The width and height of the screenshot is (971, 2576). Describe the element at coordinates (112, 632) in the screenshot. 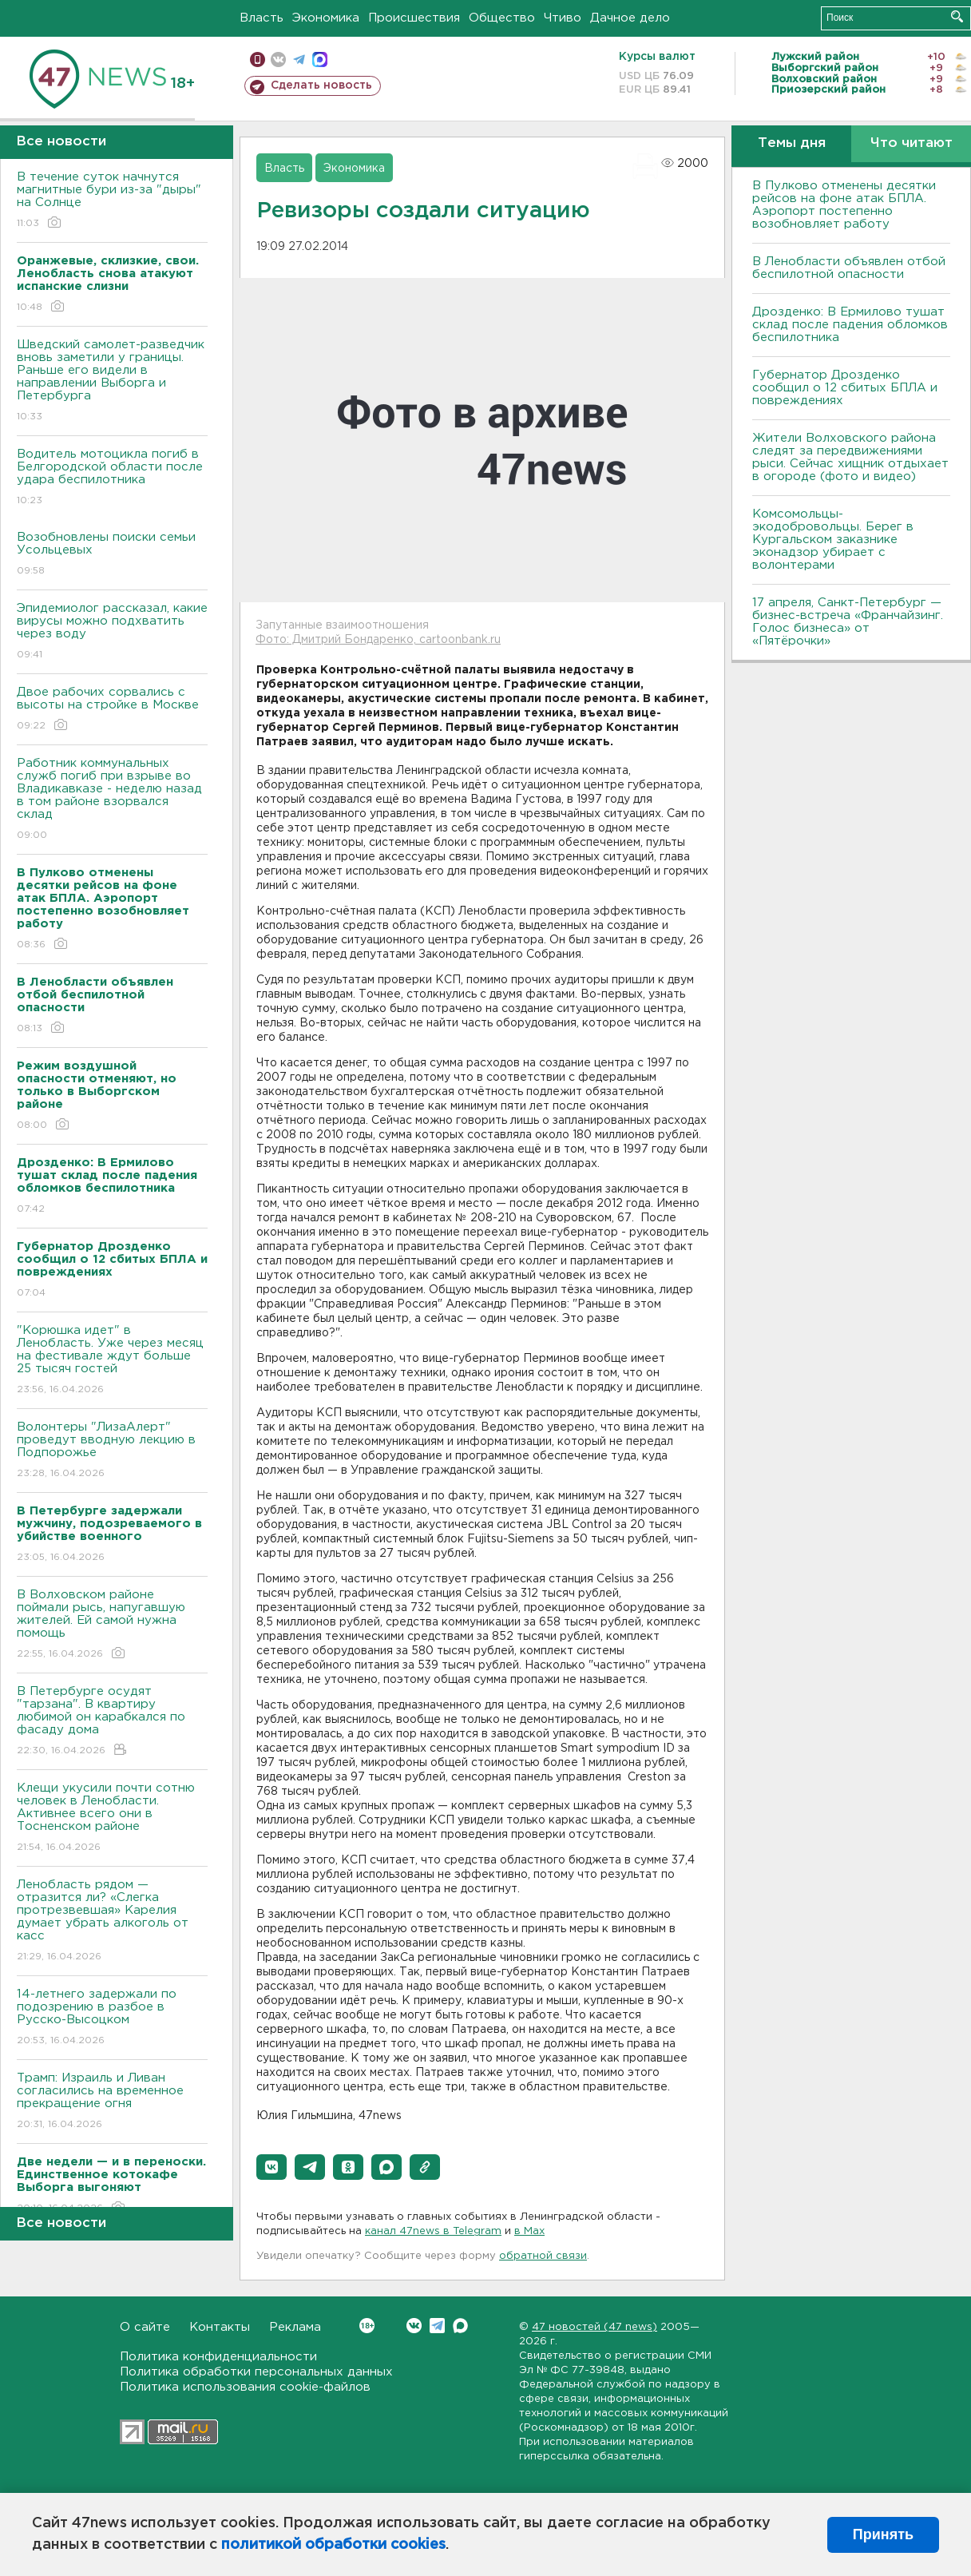

I see `Эпидемиолог рассказал, какие вирусы можно подхватить через воду` at that location.